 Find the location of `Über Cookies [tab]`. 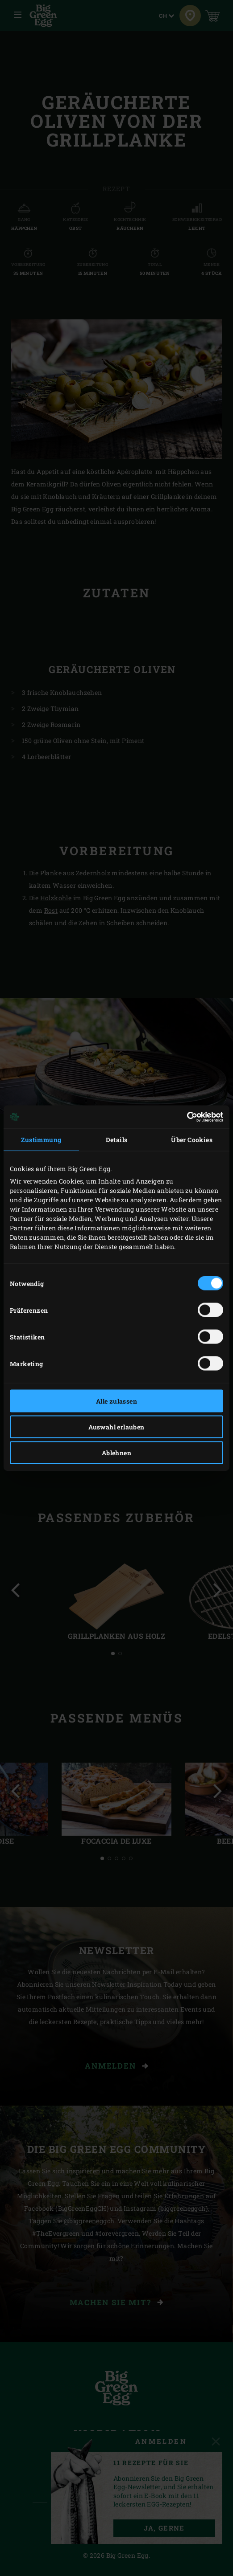

Über Cookies [tab] is located at coordinates (191, 1139).